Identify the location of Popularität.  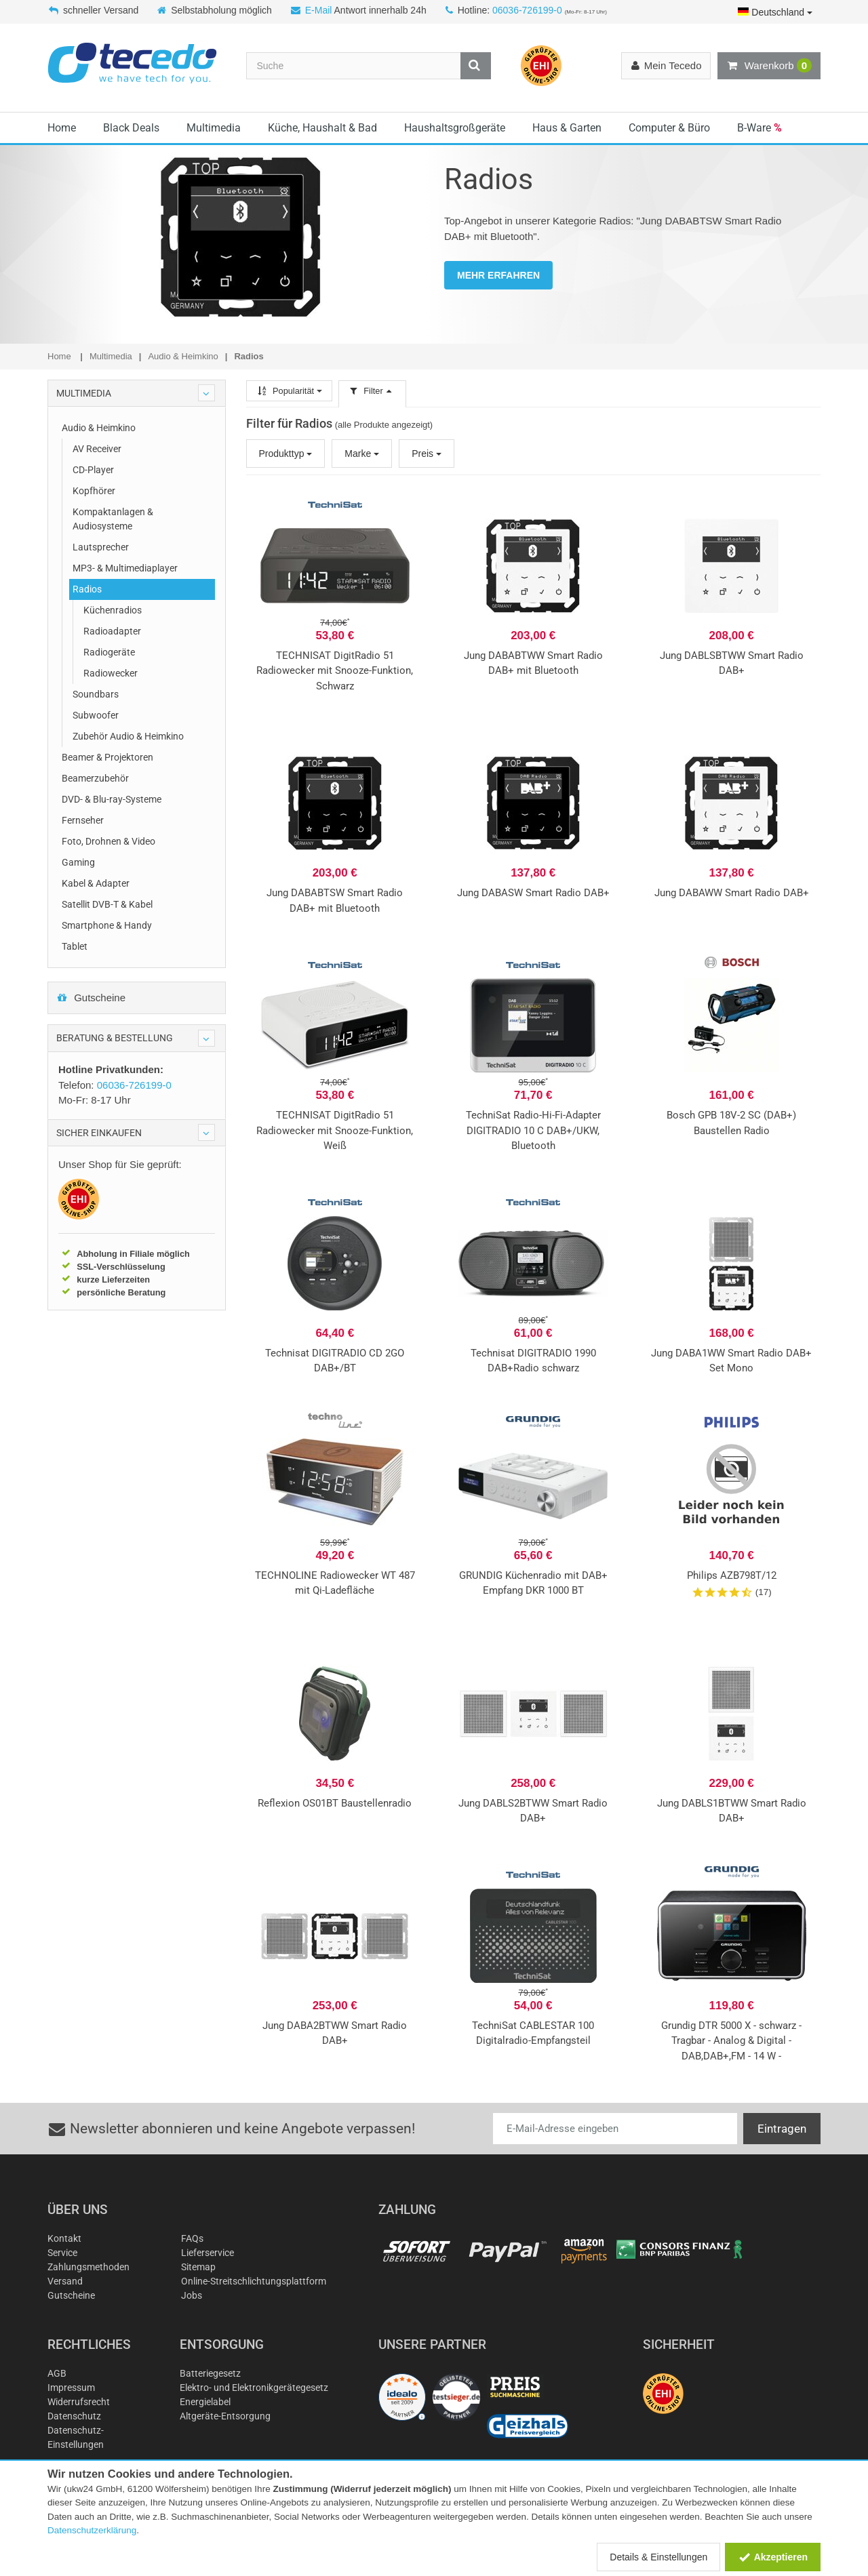
(289, 391).